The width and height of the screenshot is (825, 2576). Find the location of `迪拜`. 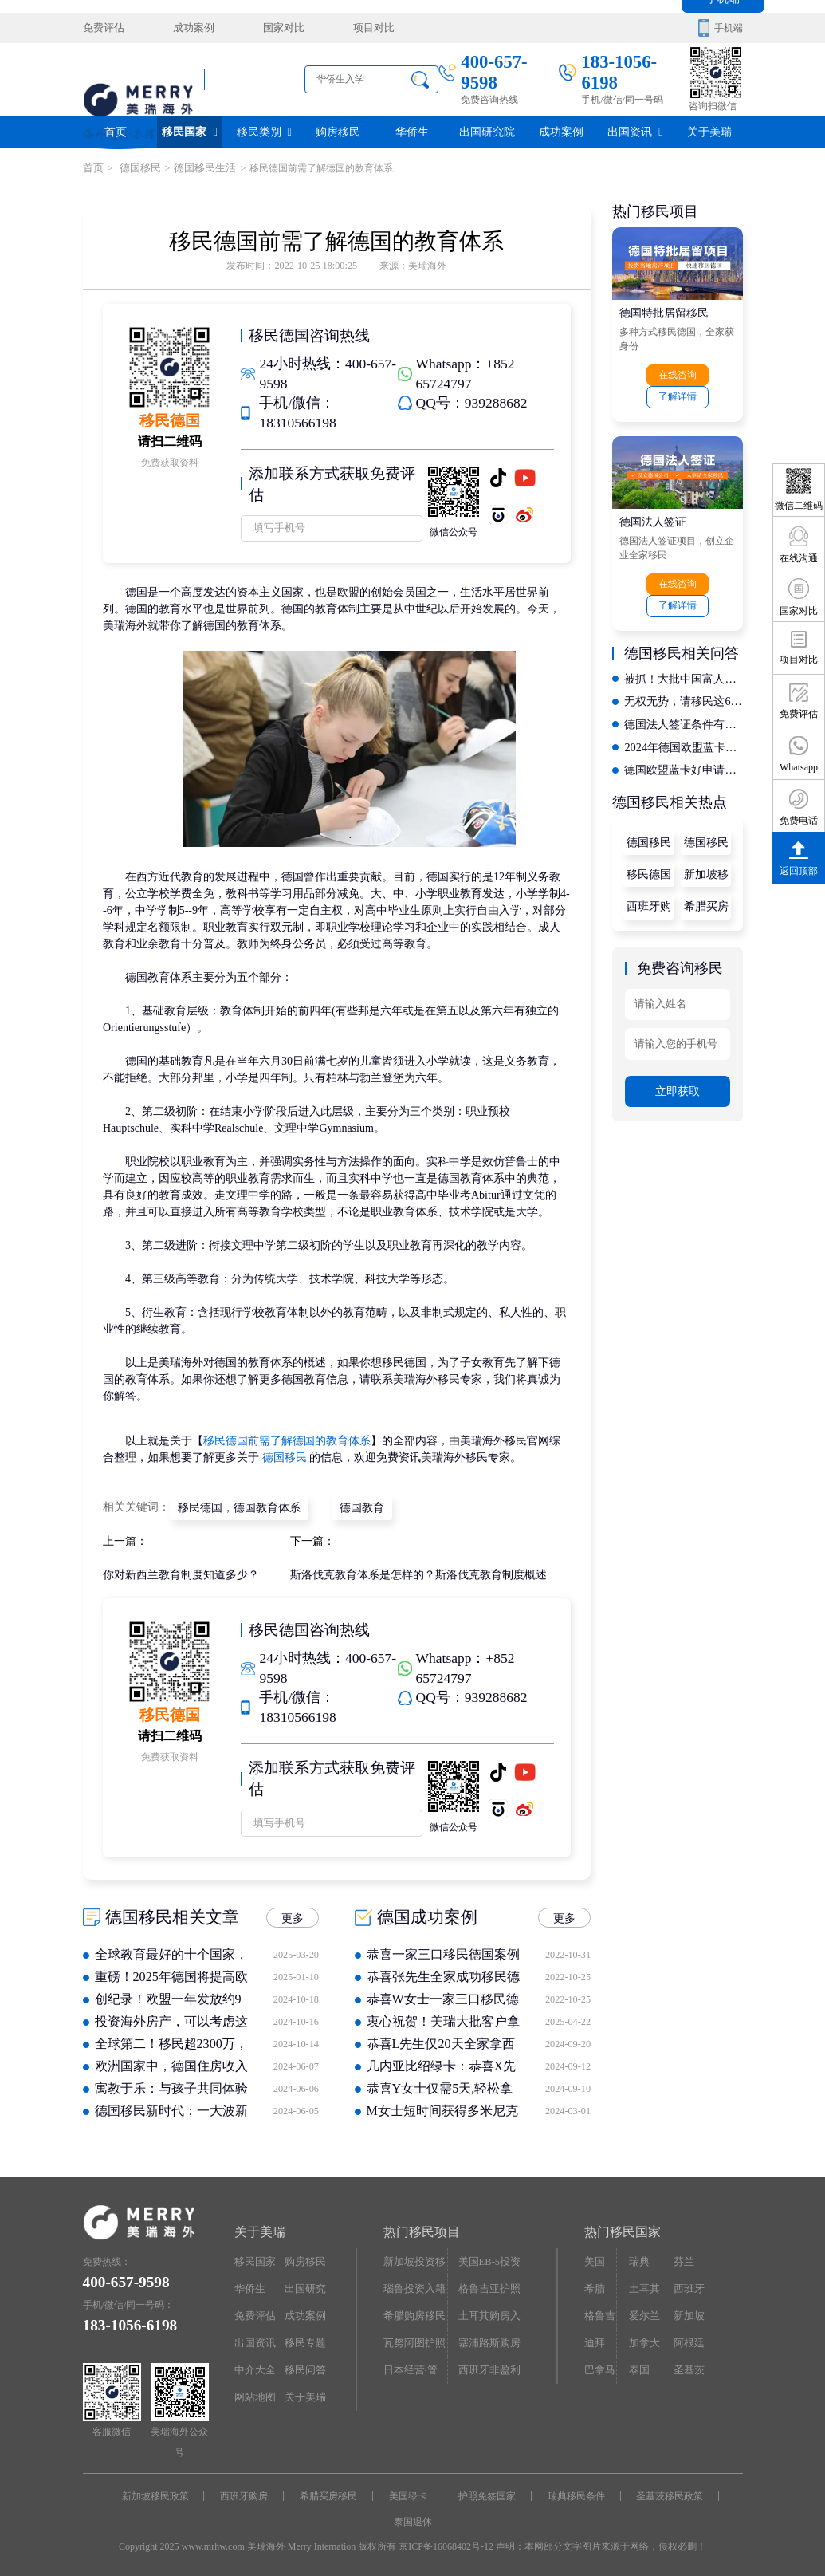

迪拜 is located at coordinates (593, 2337).